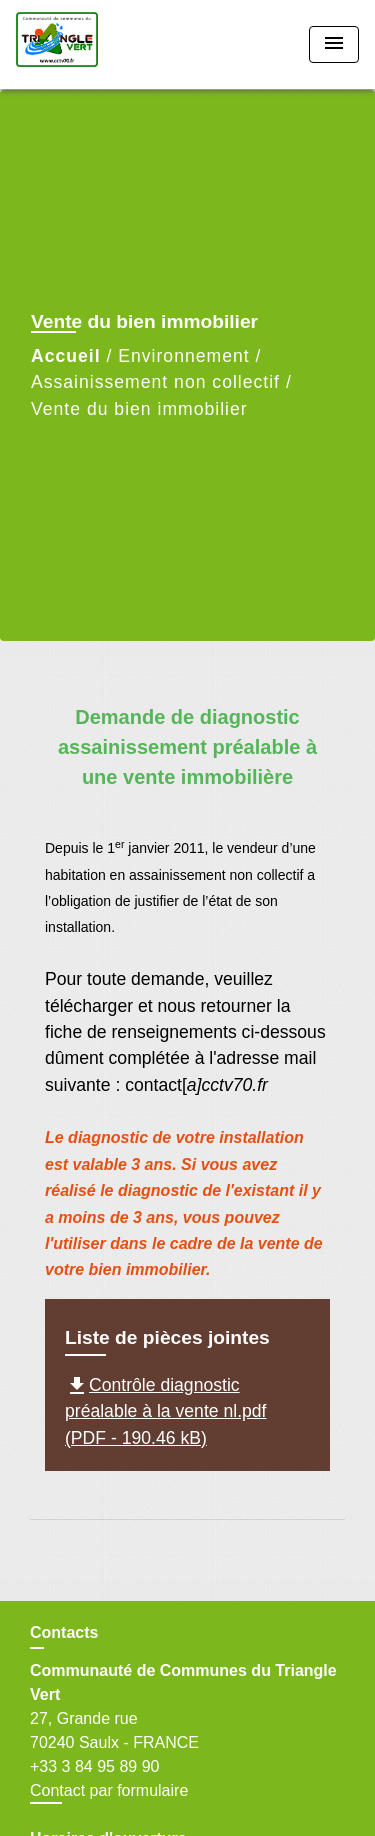 The width and height of the screenshot is (375, 1836). I want to click on Environnement, so click(183, 356).